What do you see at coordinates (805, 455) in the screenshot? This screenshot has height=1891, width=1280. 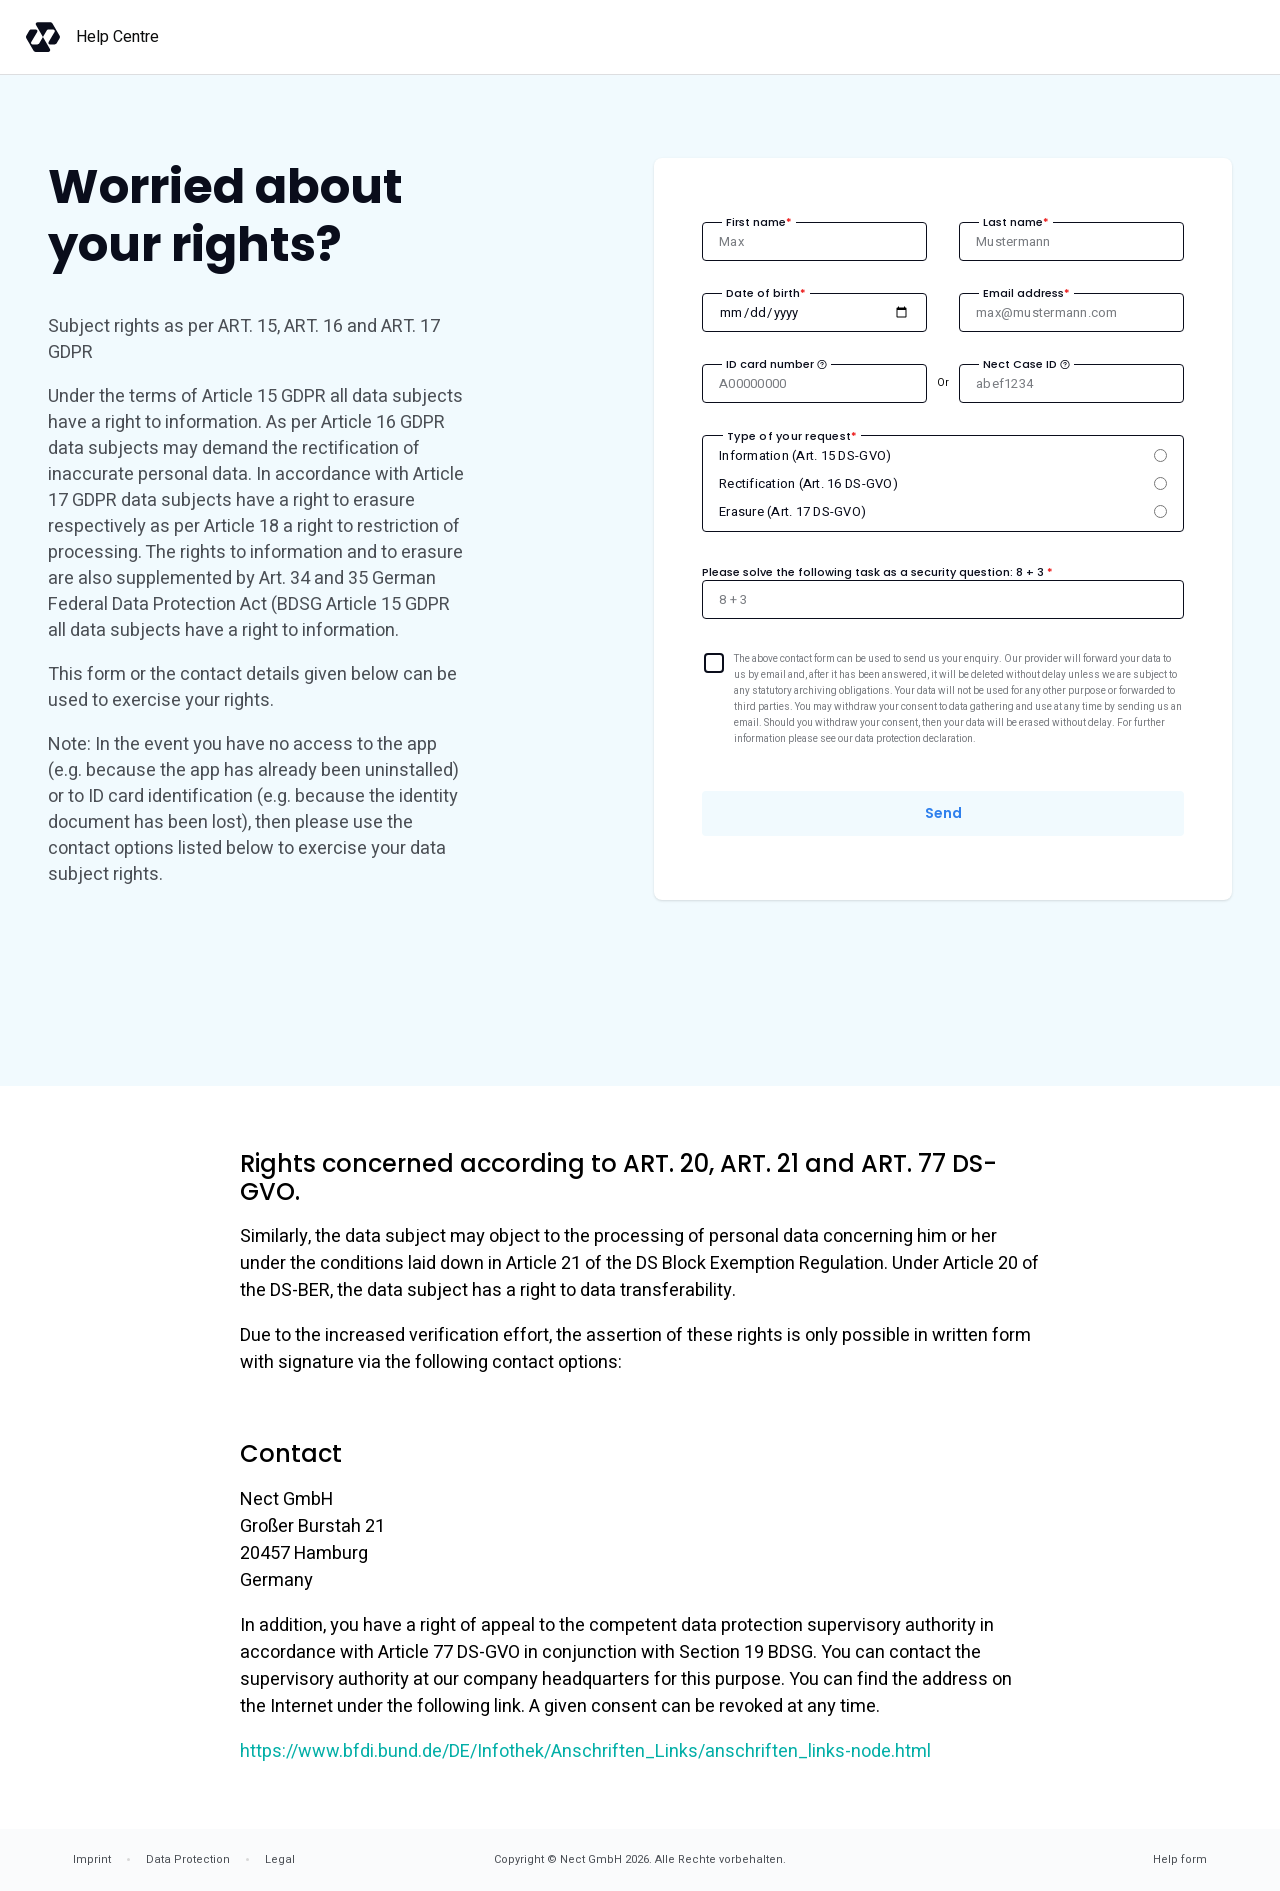 I see `Information (Art. 15 DS-GVO)` at bounding box center [805, 455].